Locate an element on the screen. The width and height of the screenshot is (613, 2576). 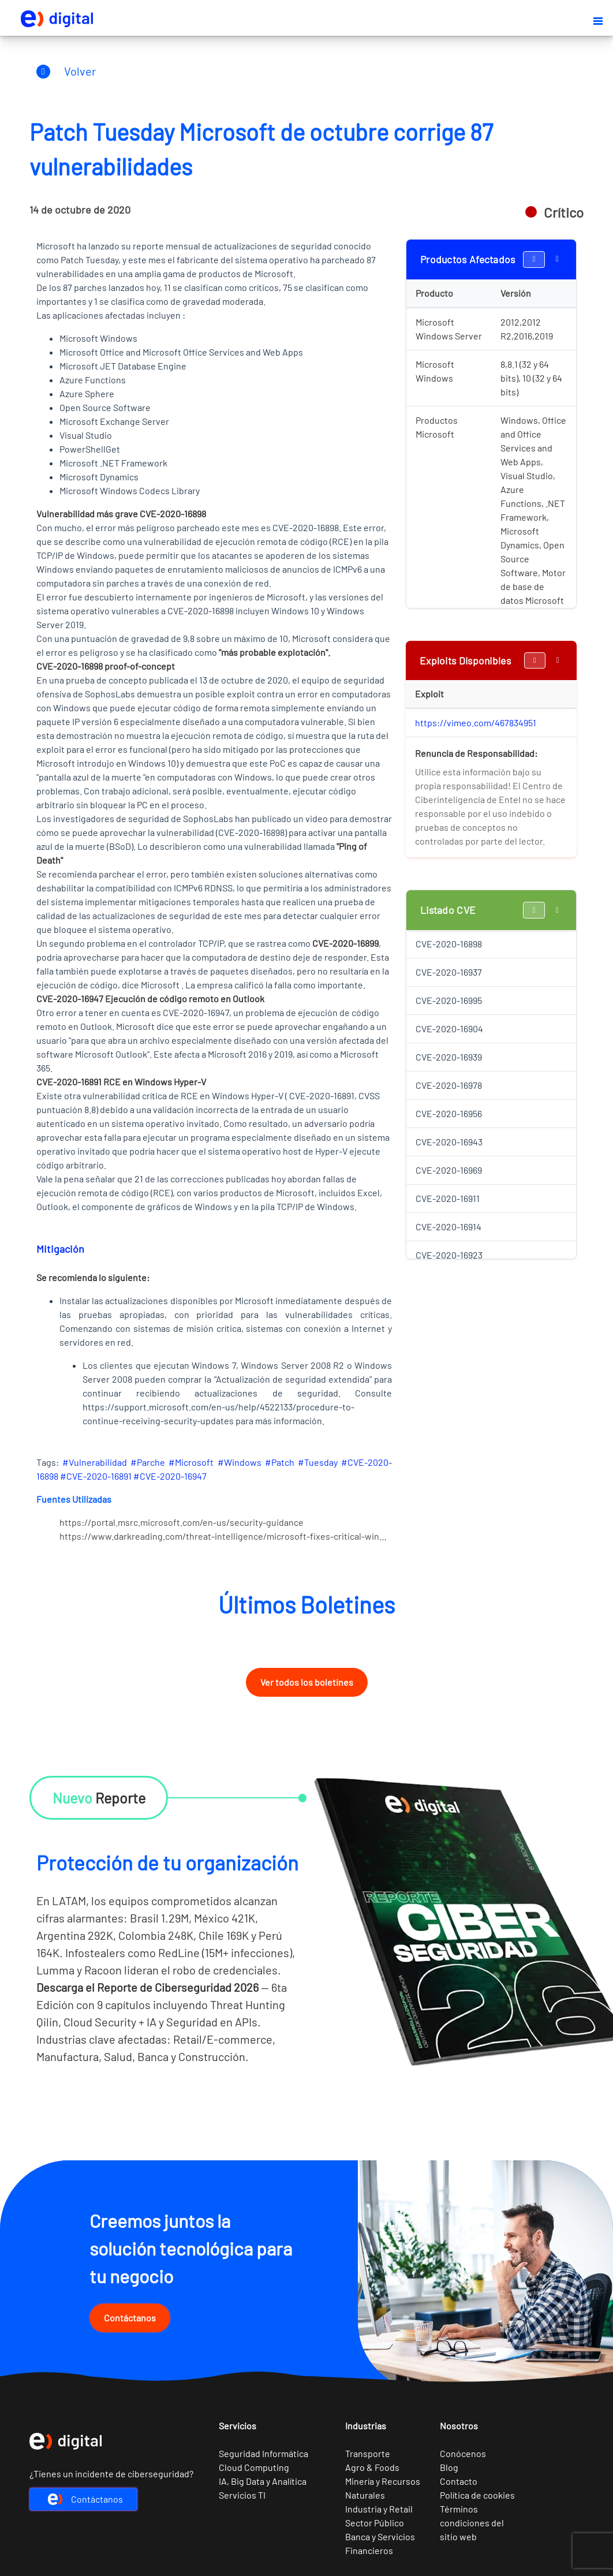
Contacto is located at coordinates (458, 2481).